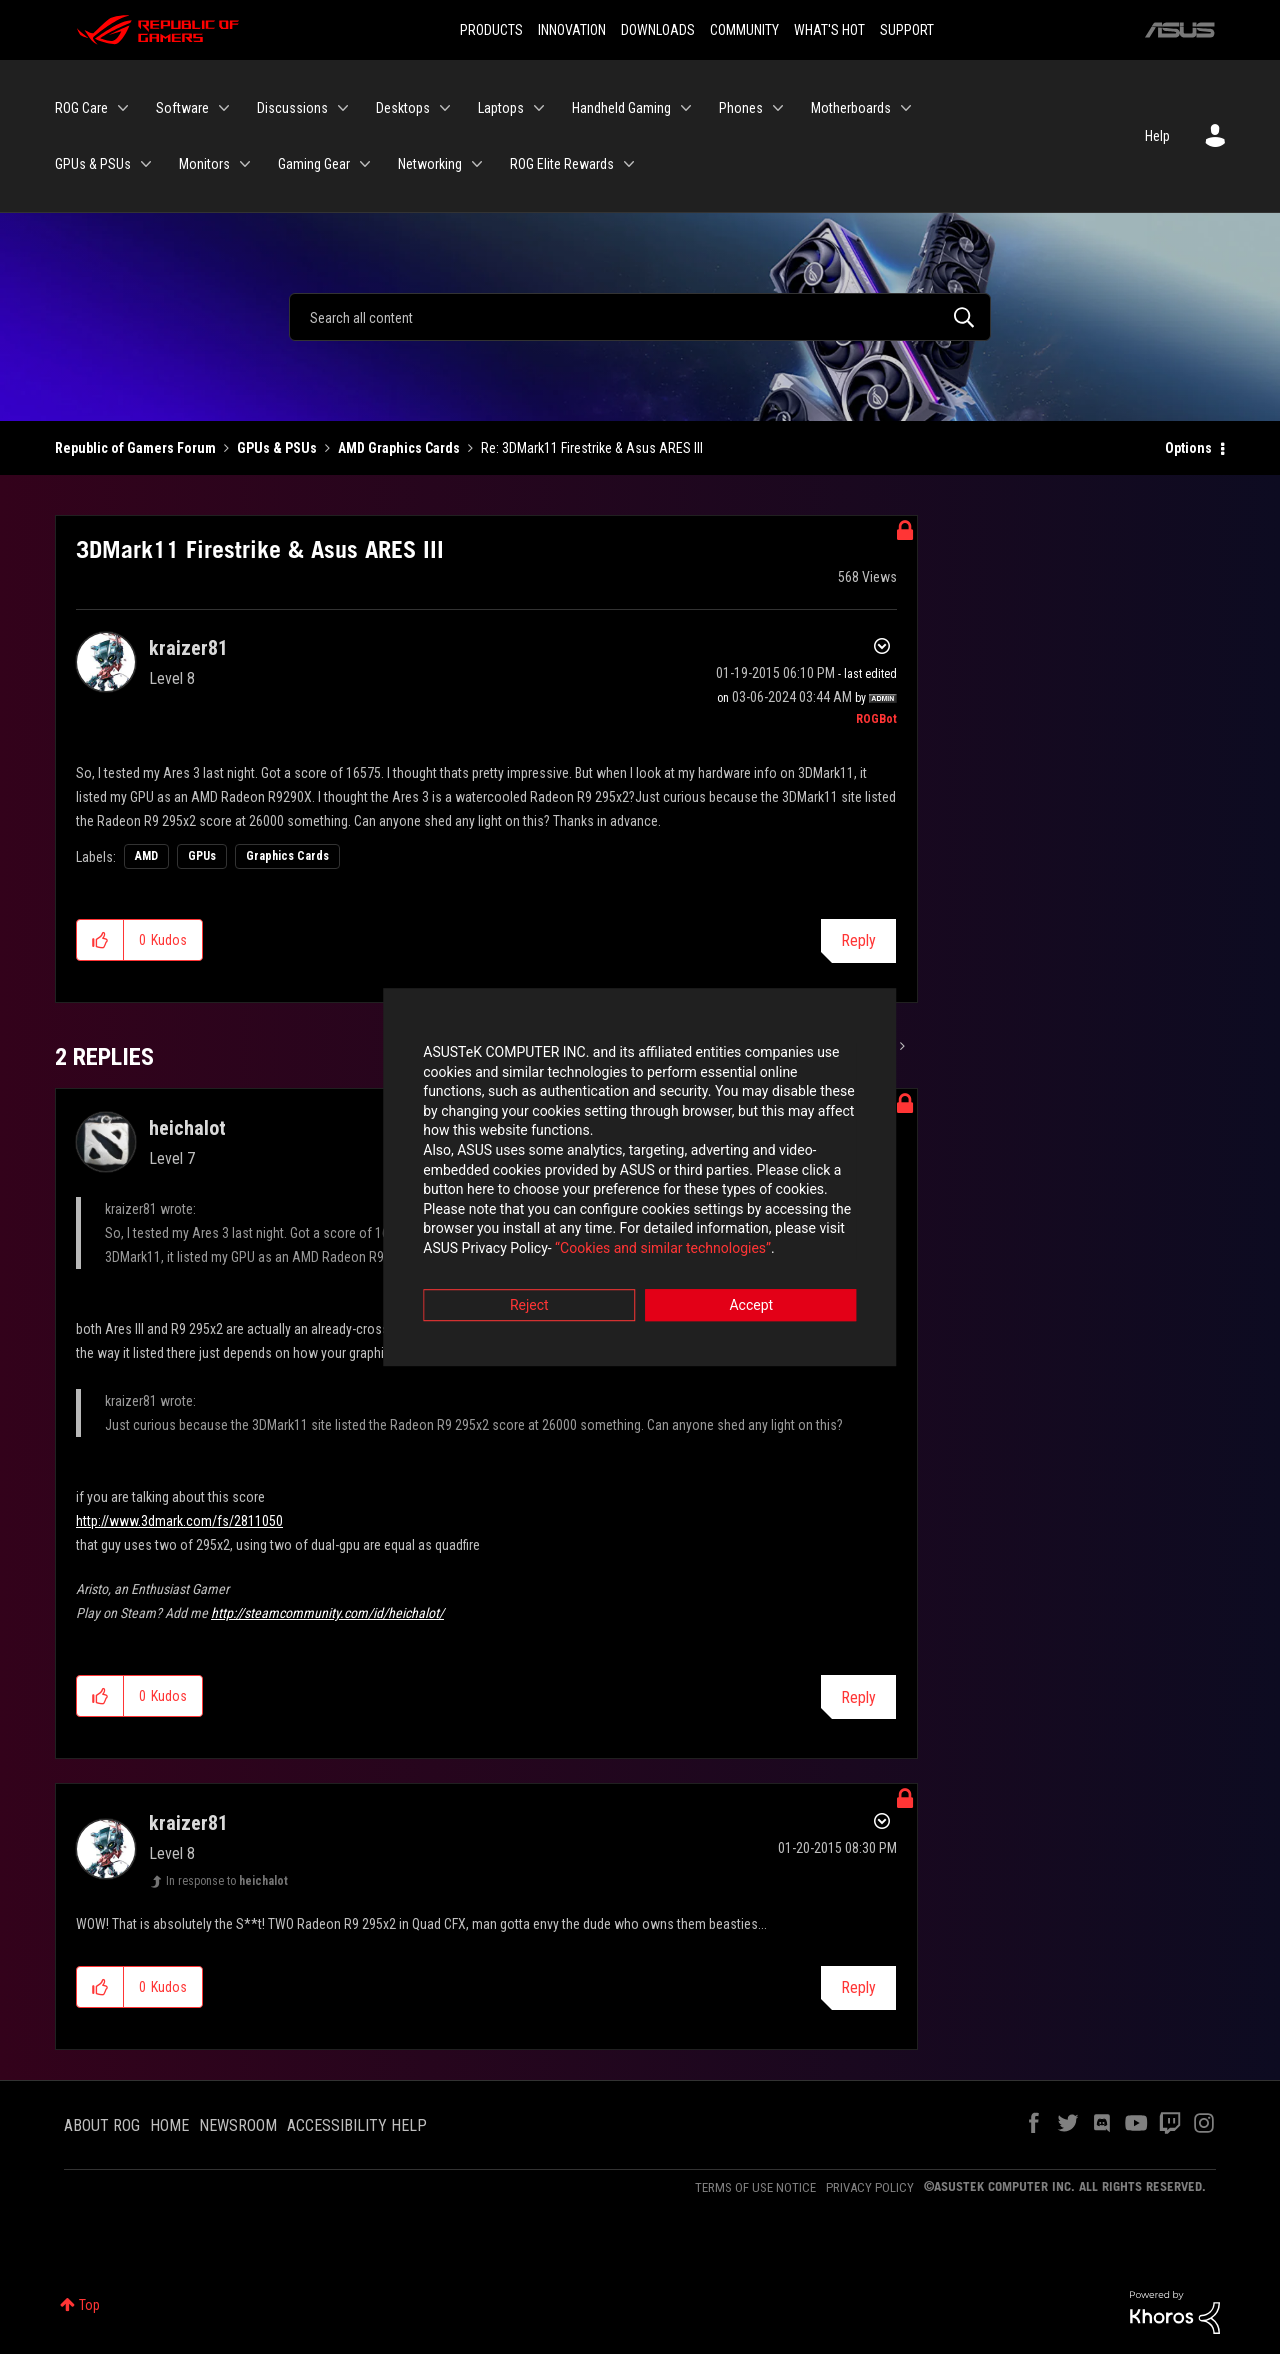 The height and width of the screenshot is (2354, 1280). What do you see at coordinates (778, 108) in the screenshot?
I see `[Expand View: Phones]` at bounding box center [778, 108].